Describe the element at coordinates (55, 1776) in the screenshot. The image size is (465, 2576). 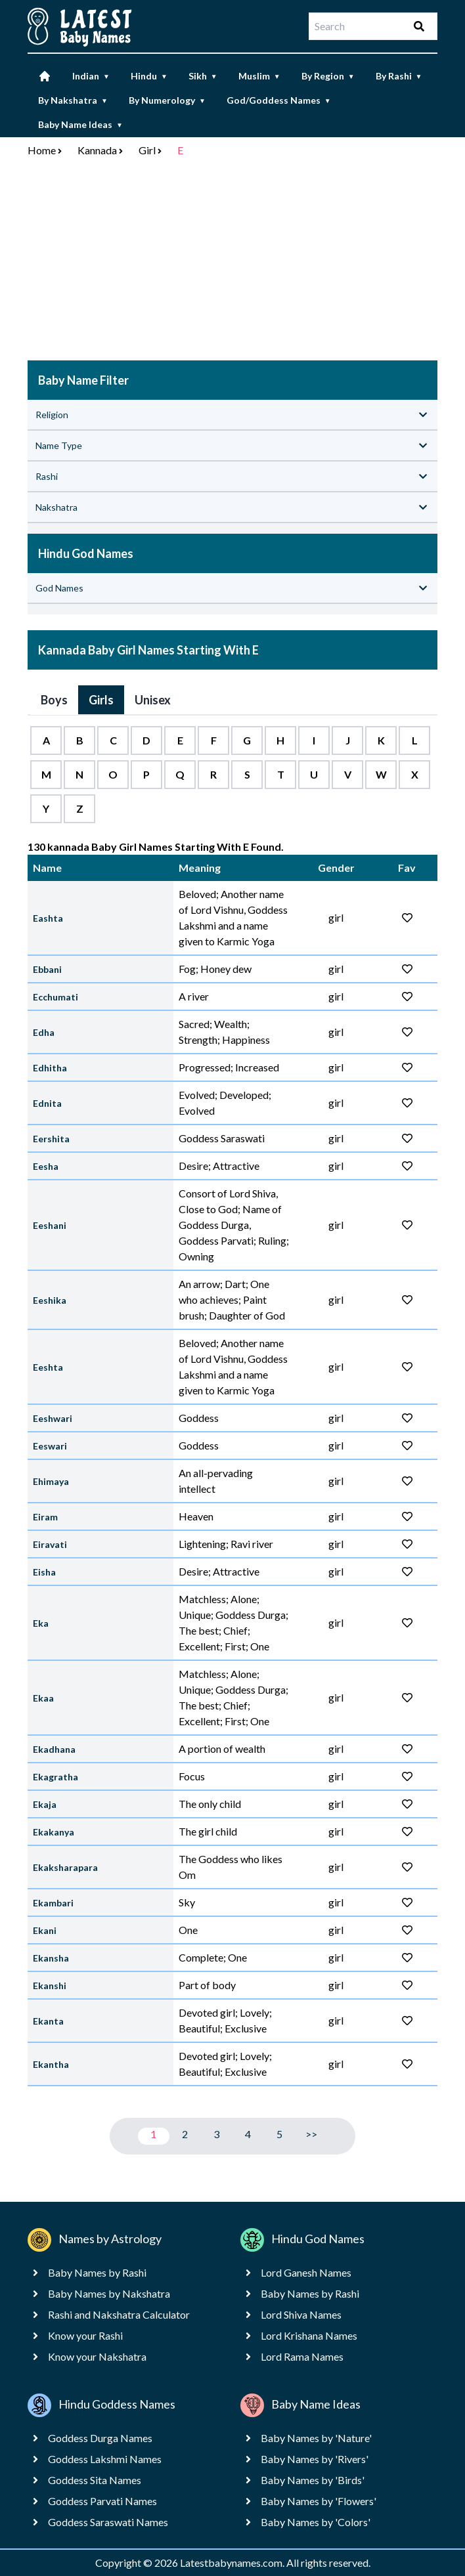
I see `Ekagratha` at that location.